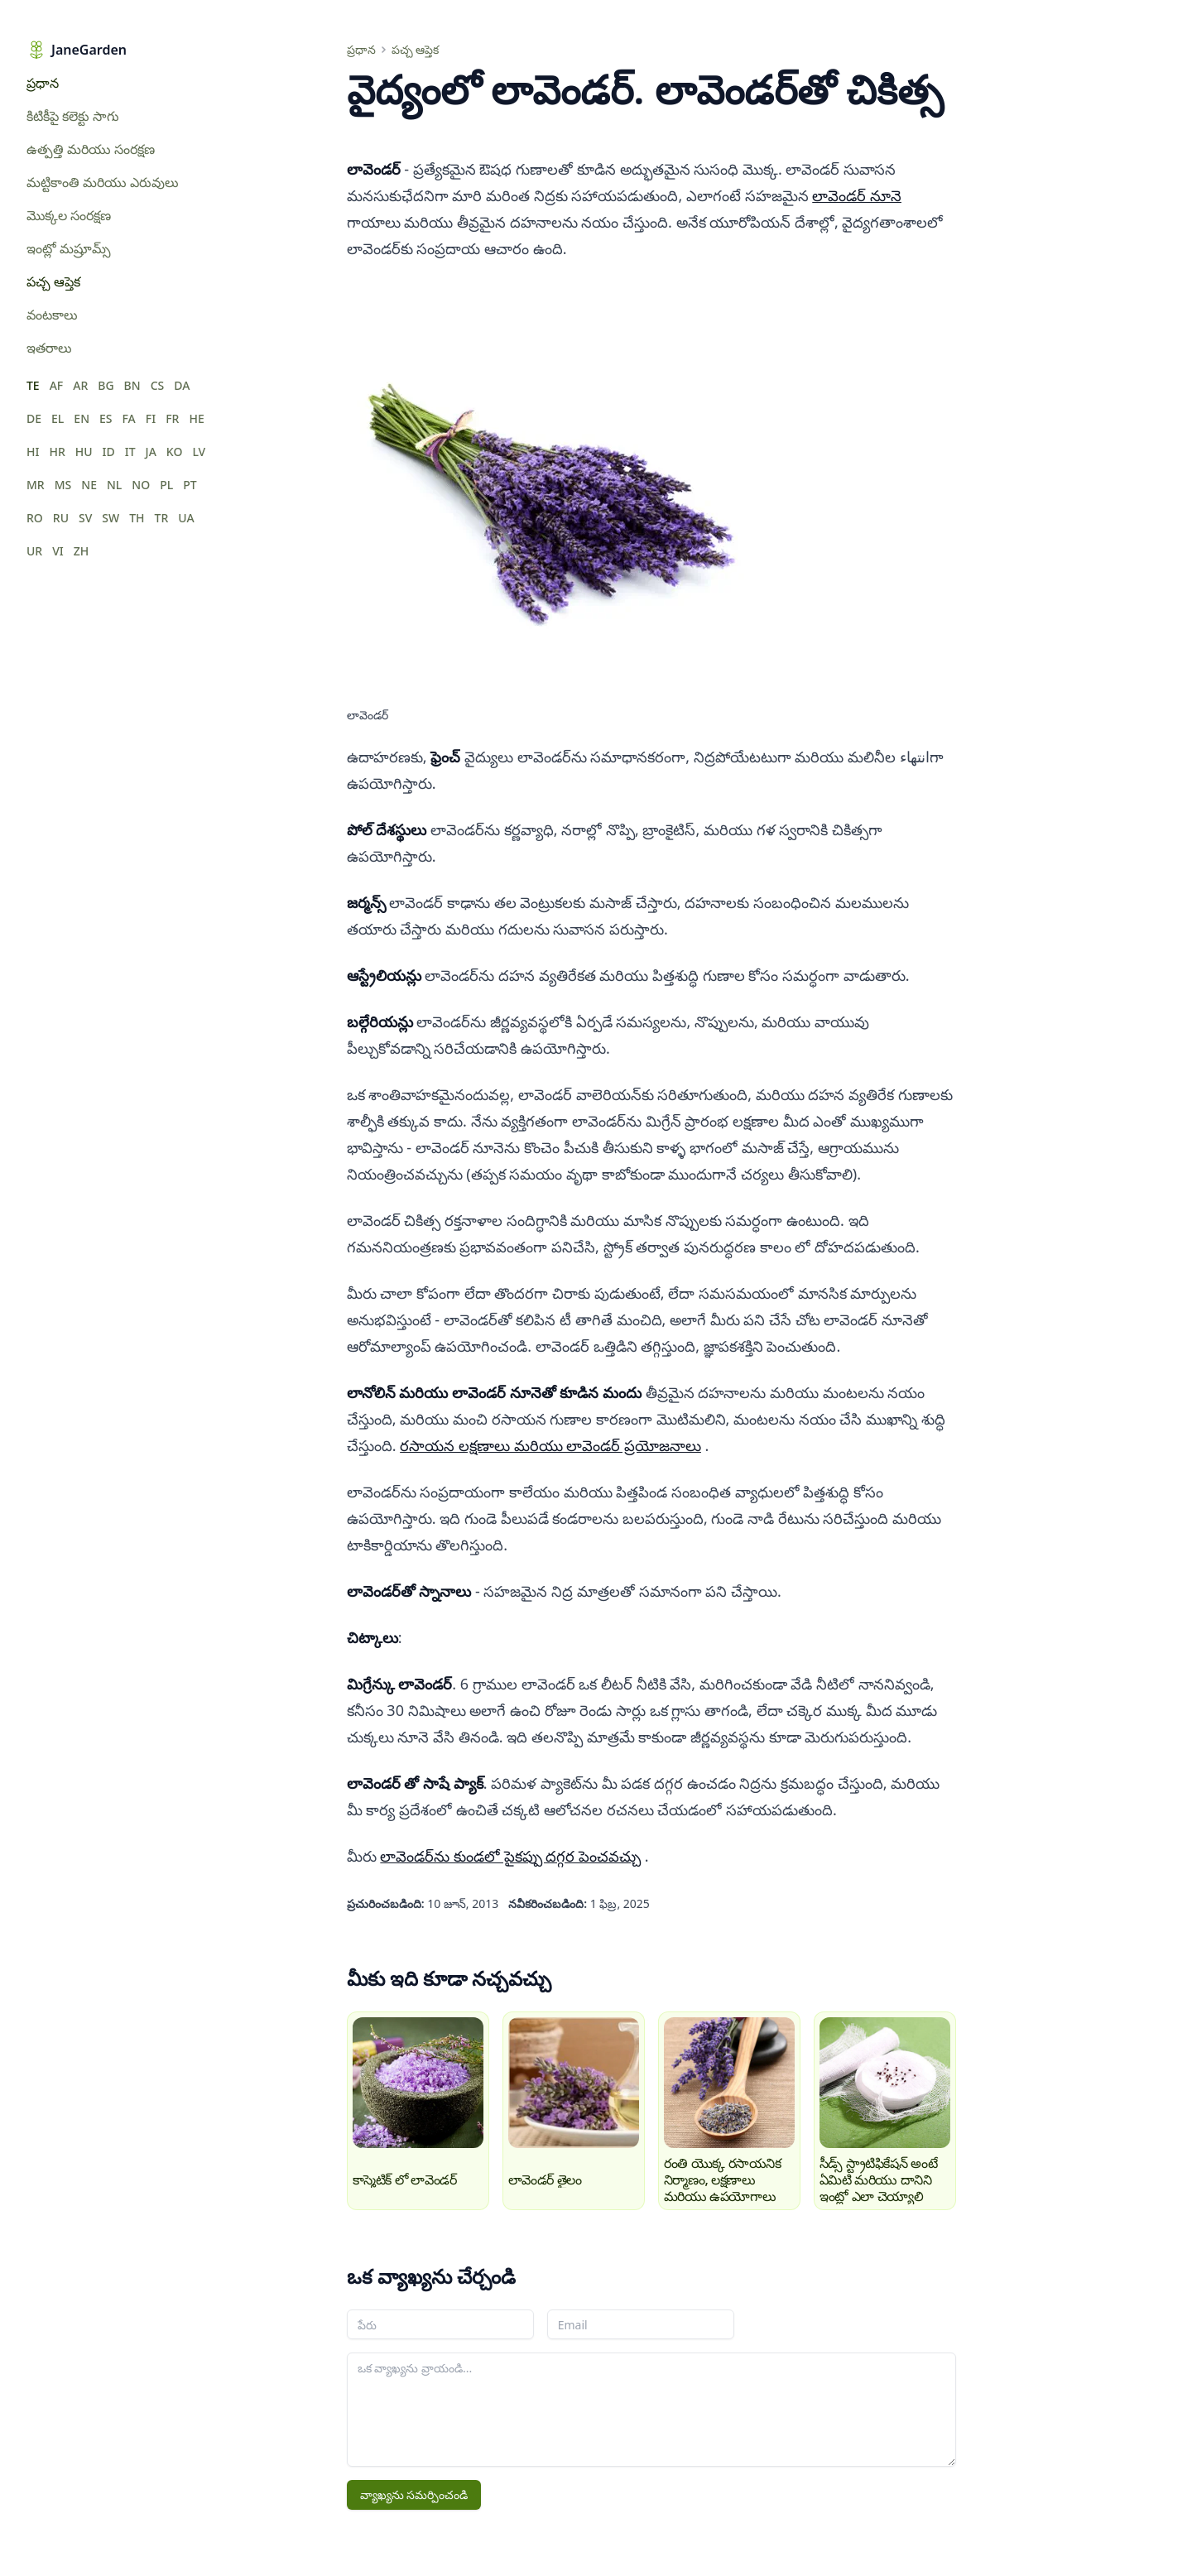 The width and height of the screenshot is (1192, 2576). I want to click on UA, so click(186, 518).